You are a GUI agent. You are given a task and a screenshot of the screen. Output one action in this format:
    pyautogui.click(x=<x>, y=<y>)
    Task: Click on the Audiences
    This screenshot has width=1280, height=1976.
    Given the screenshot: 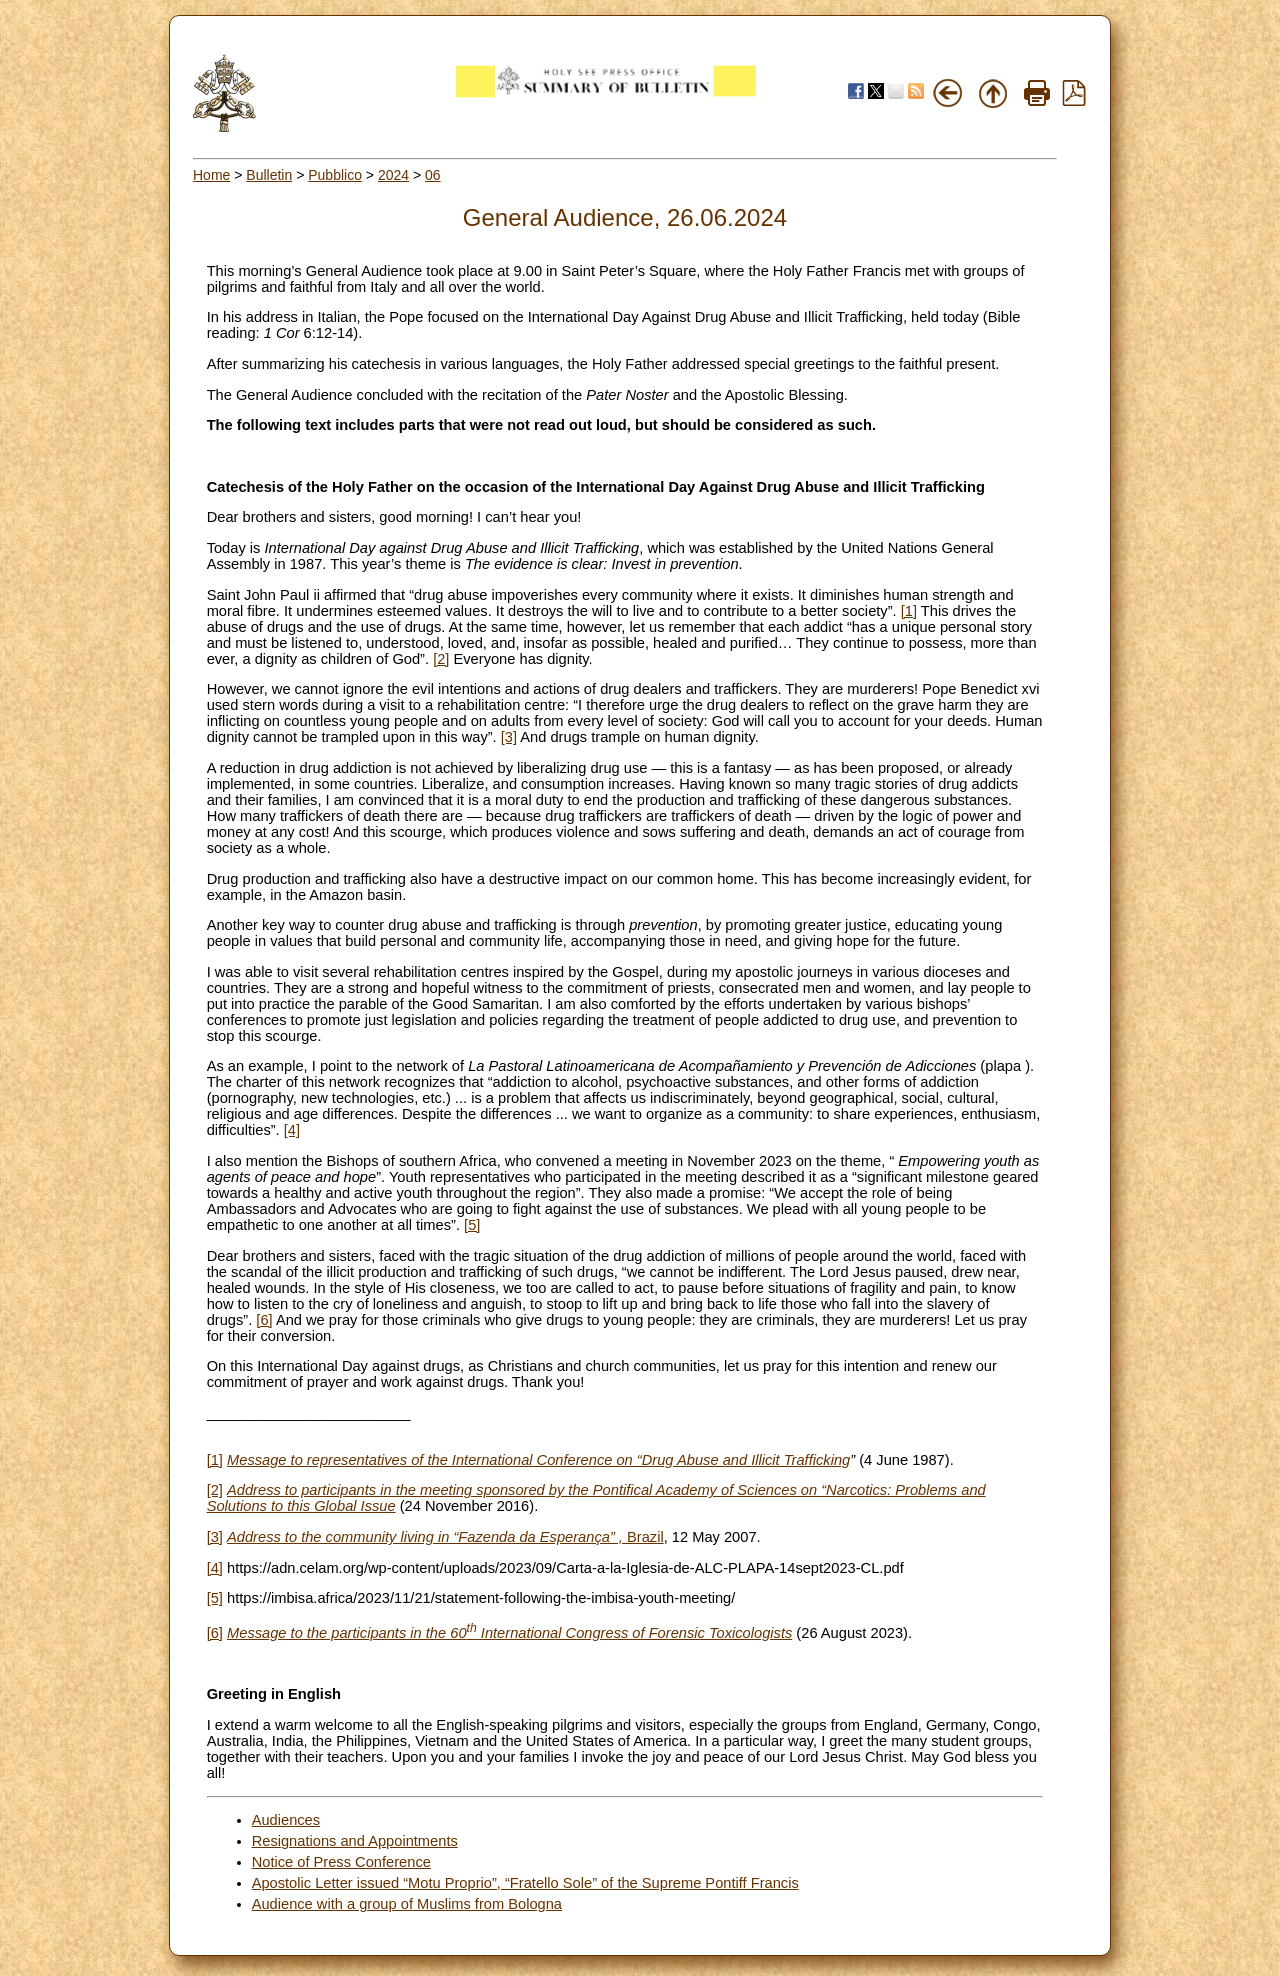 What is the action you would take?
    pyautogui.click(x=286, y=1820)
    